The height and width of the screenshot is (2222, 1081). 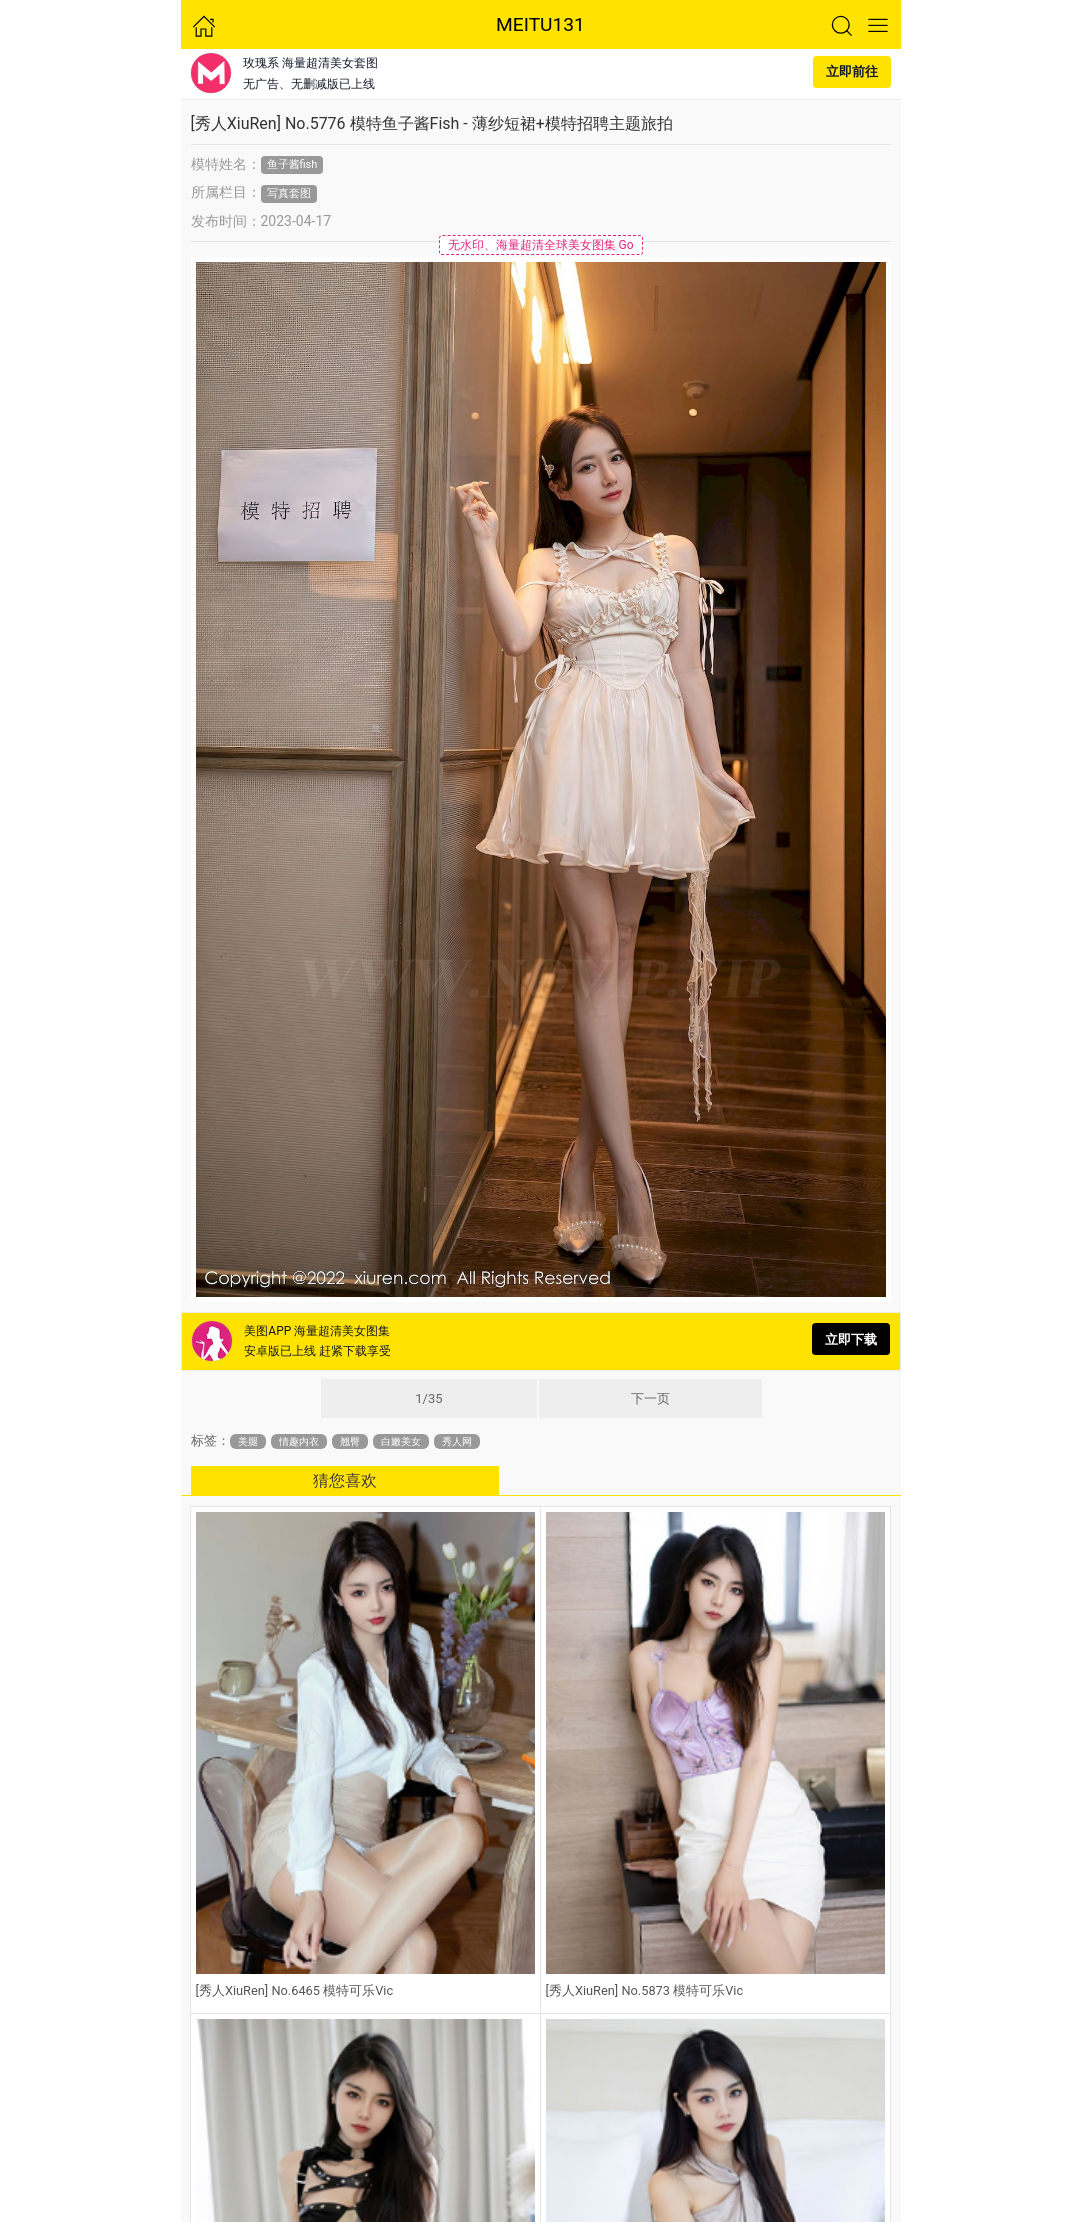 I want to click on 下一页, so click(x=650, y=1398).